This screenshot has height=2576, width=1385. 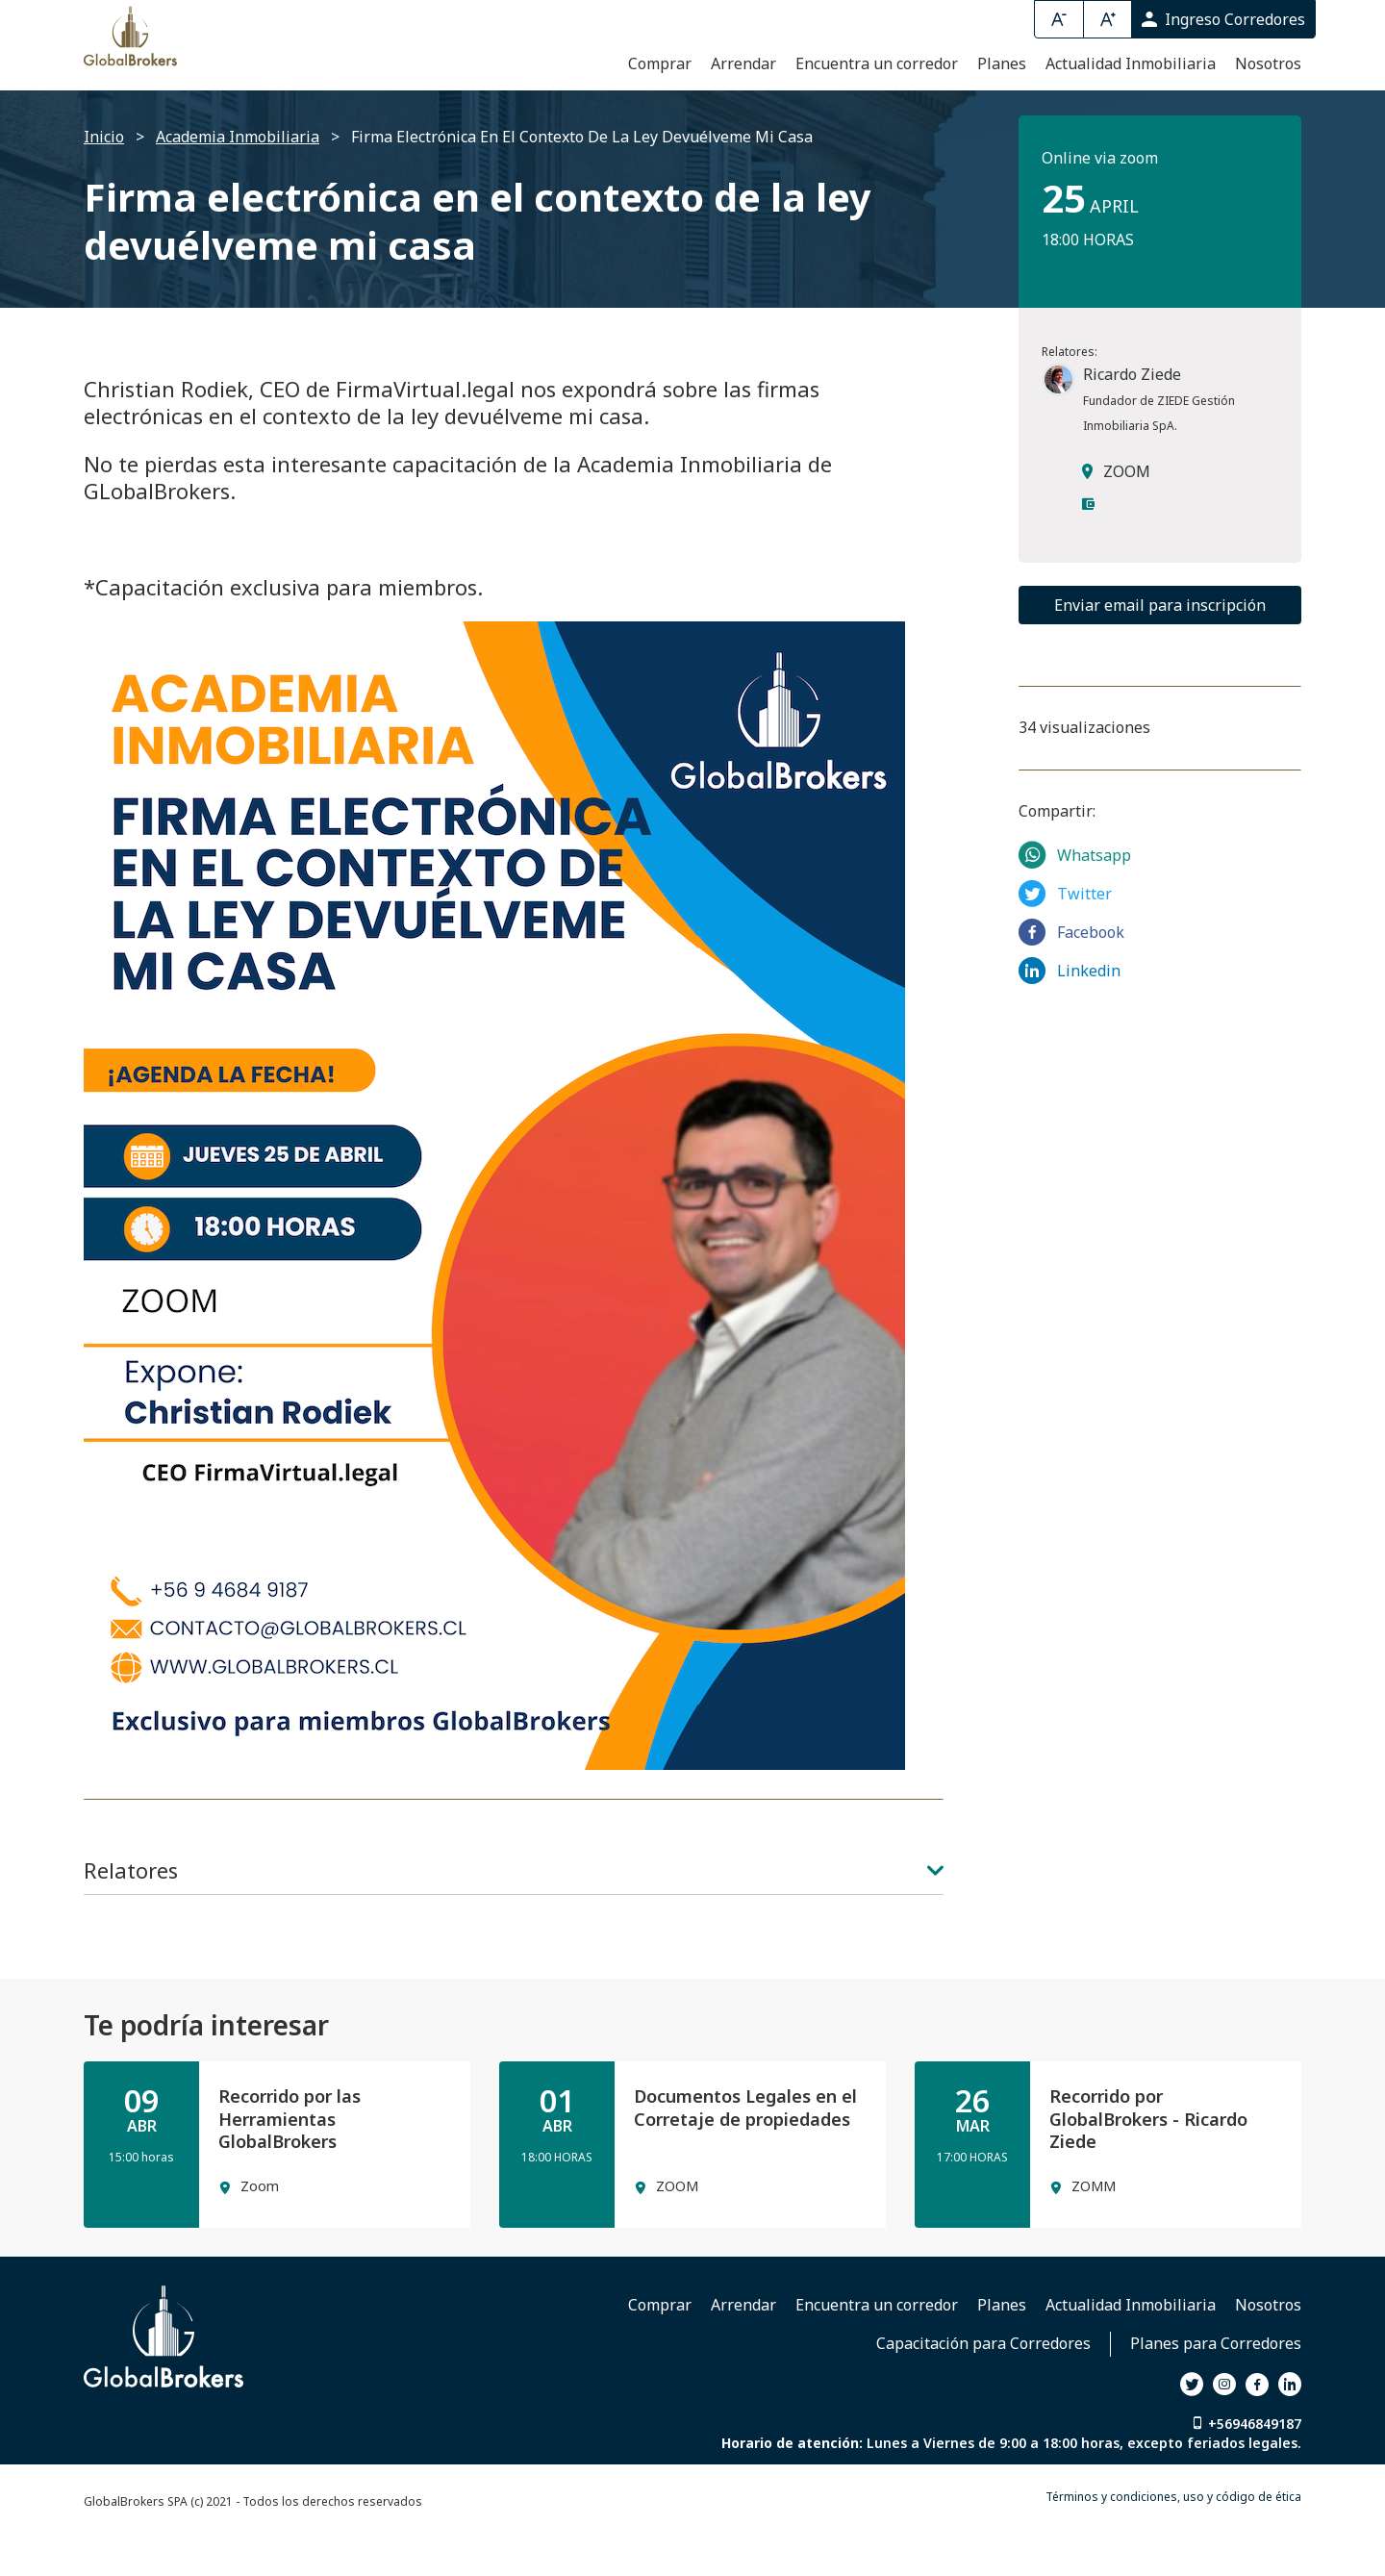 I want to click on Comprar, so click(x=660, y=110).